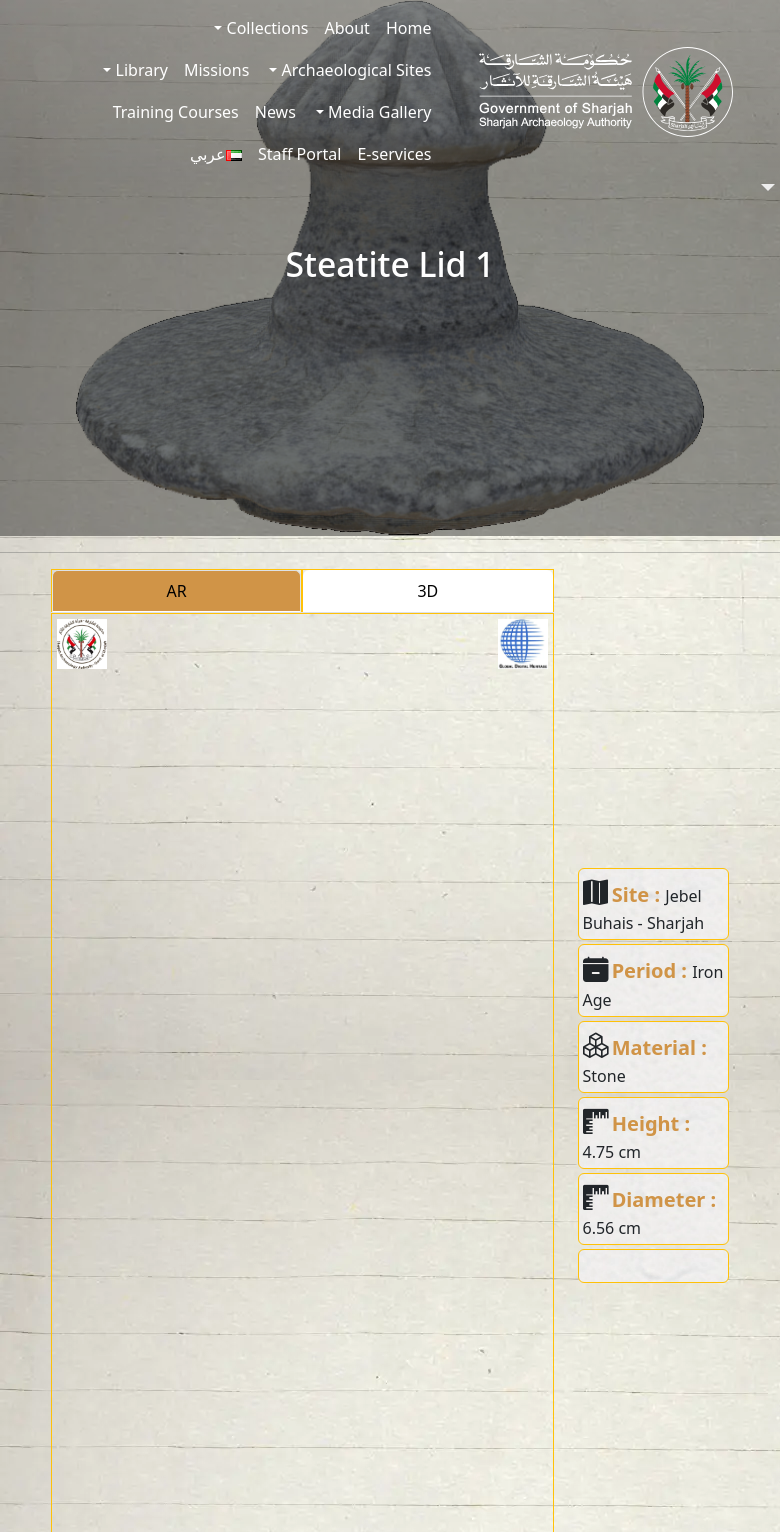 Image resolution: width=780 pixels, height=1532 pixels. Describe the element at coordinates (377, 112) in the screenshot. I see `Media Gallery` at that location.